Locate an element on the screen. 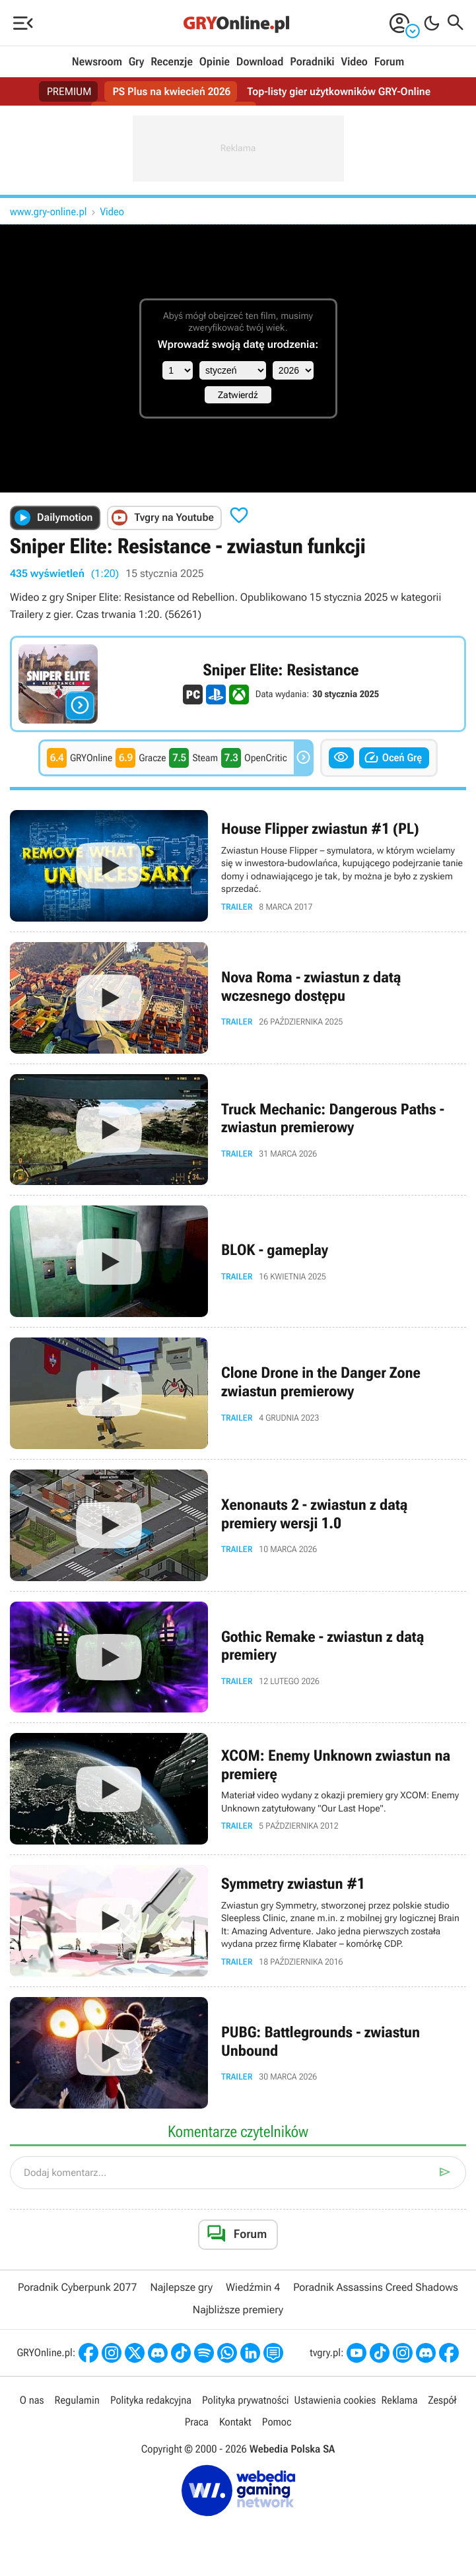 The height and width of the screenshot is (2576, 476). Wiedźmin 4 is located at coordinates (253, 2287).